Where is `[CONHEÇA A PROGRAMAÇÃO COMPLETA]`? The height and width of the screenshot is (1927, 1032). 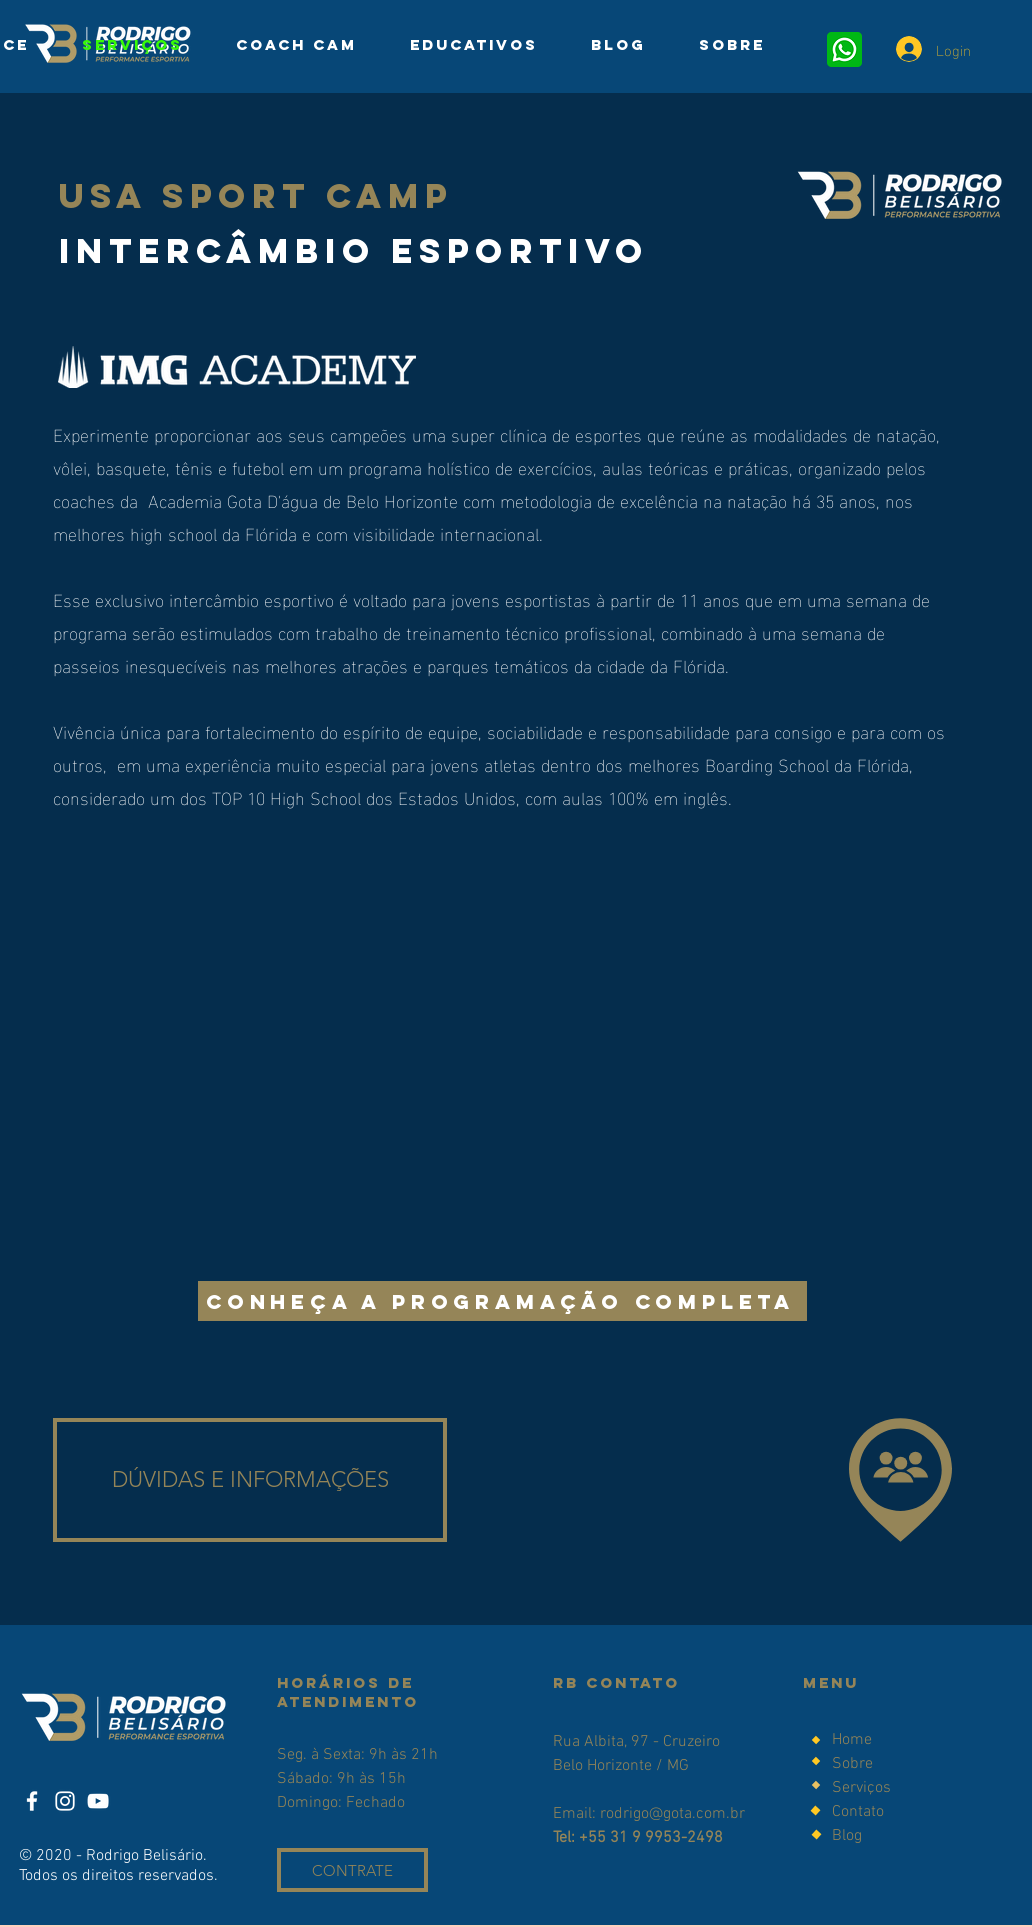
[CONHEÇA A PROGRAMAÇÃO COMPLETA] is located at coordinates (502, 1301).